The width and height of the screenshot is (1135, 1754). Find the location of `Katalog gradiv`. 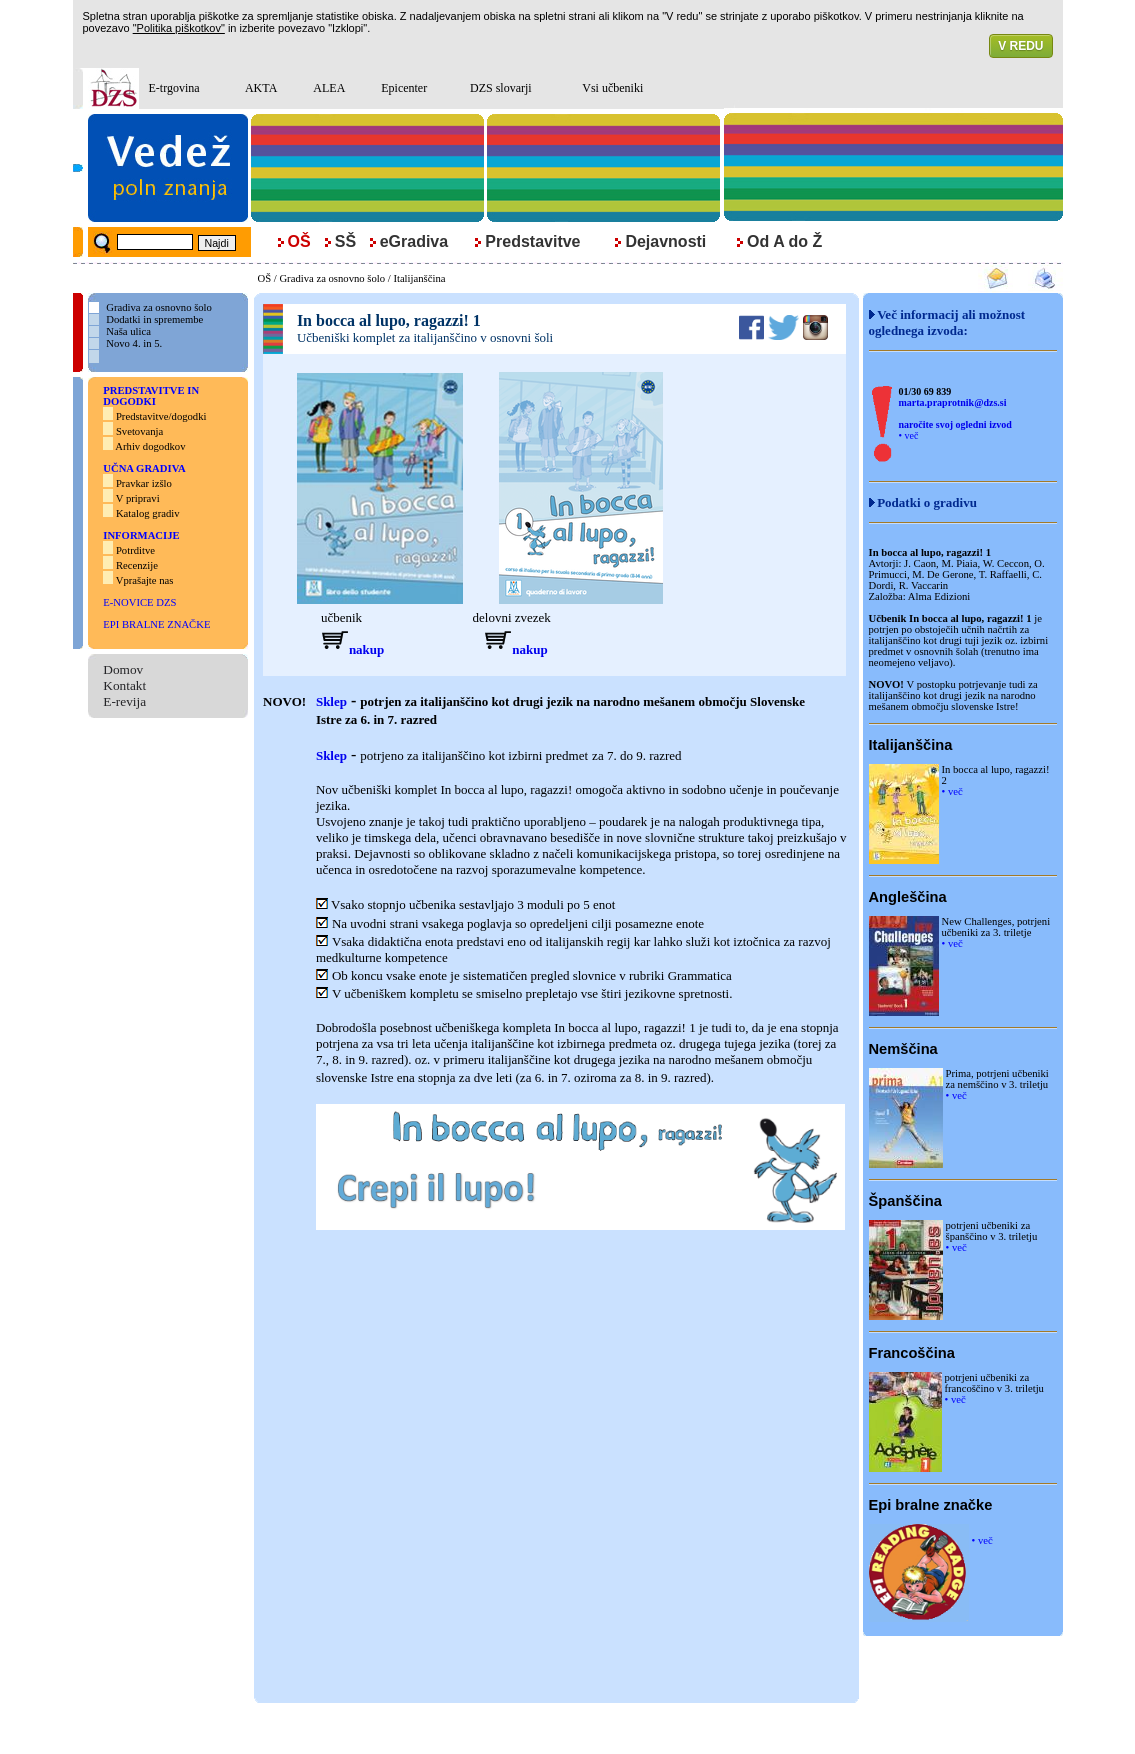

Katalog gradiv is located at coordinates (148, 513).